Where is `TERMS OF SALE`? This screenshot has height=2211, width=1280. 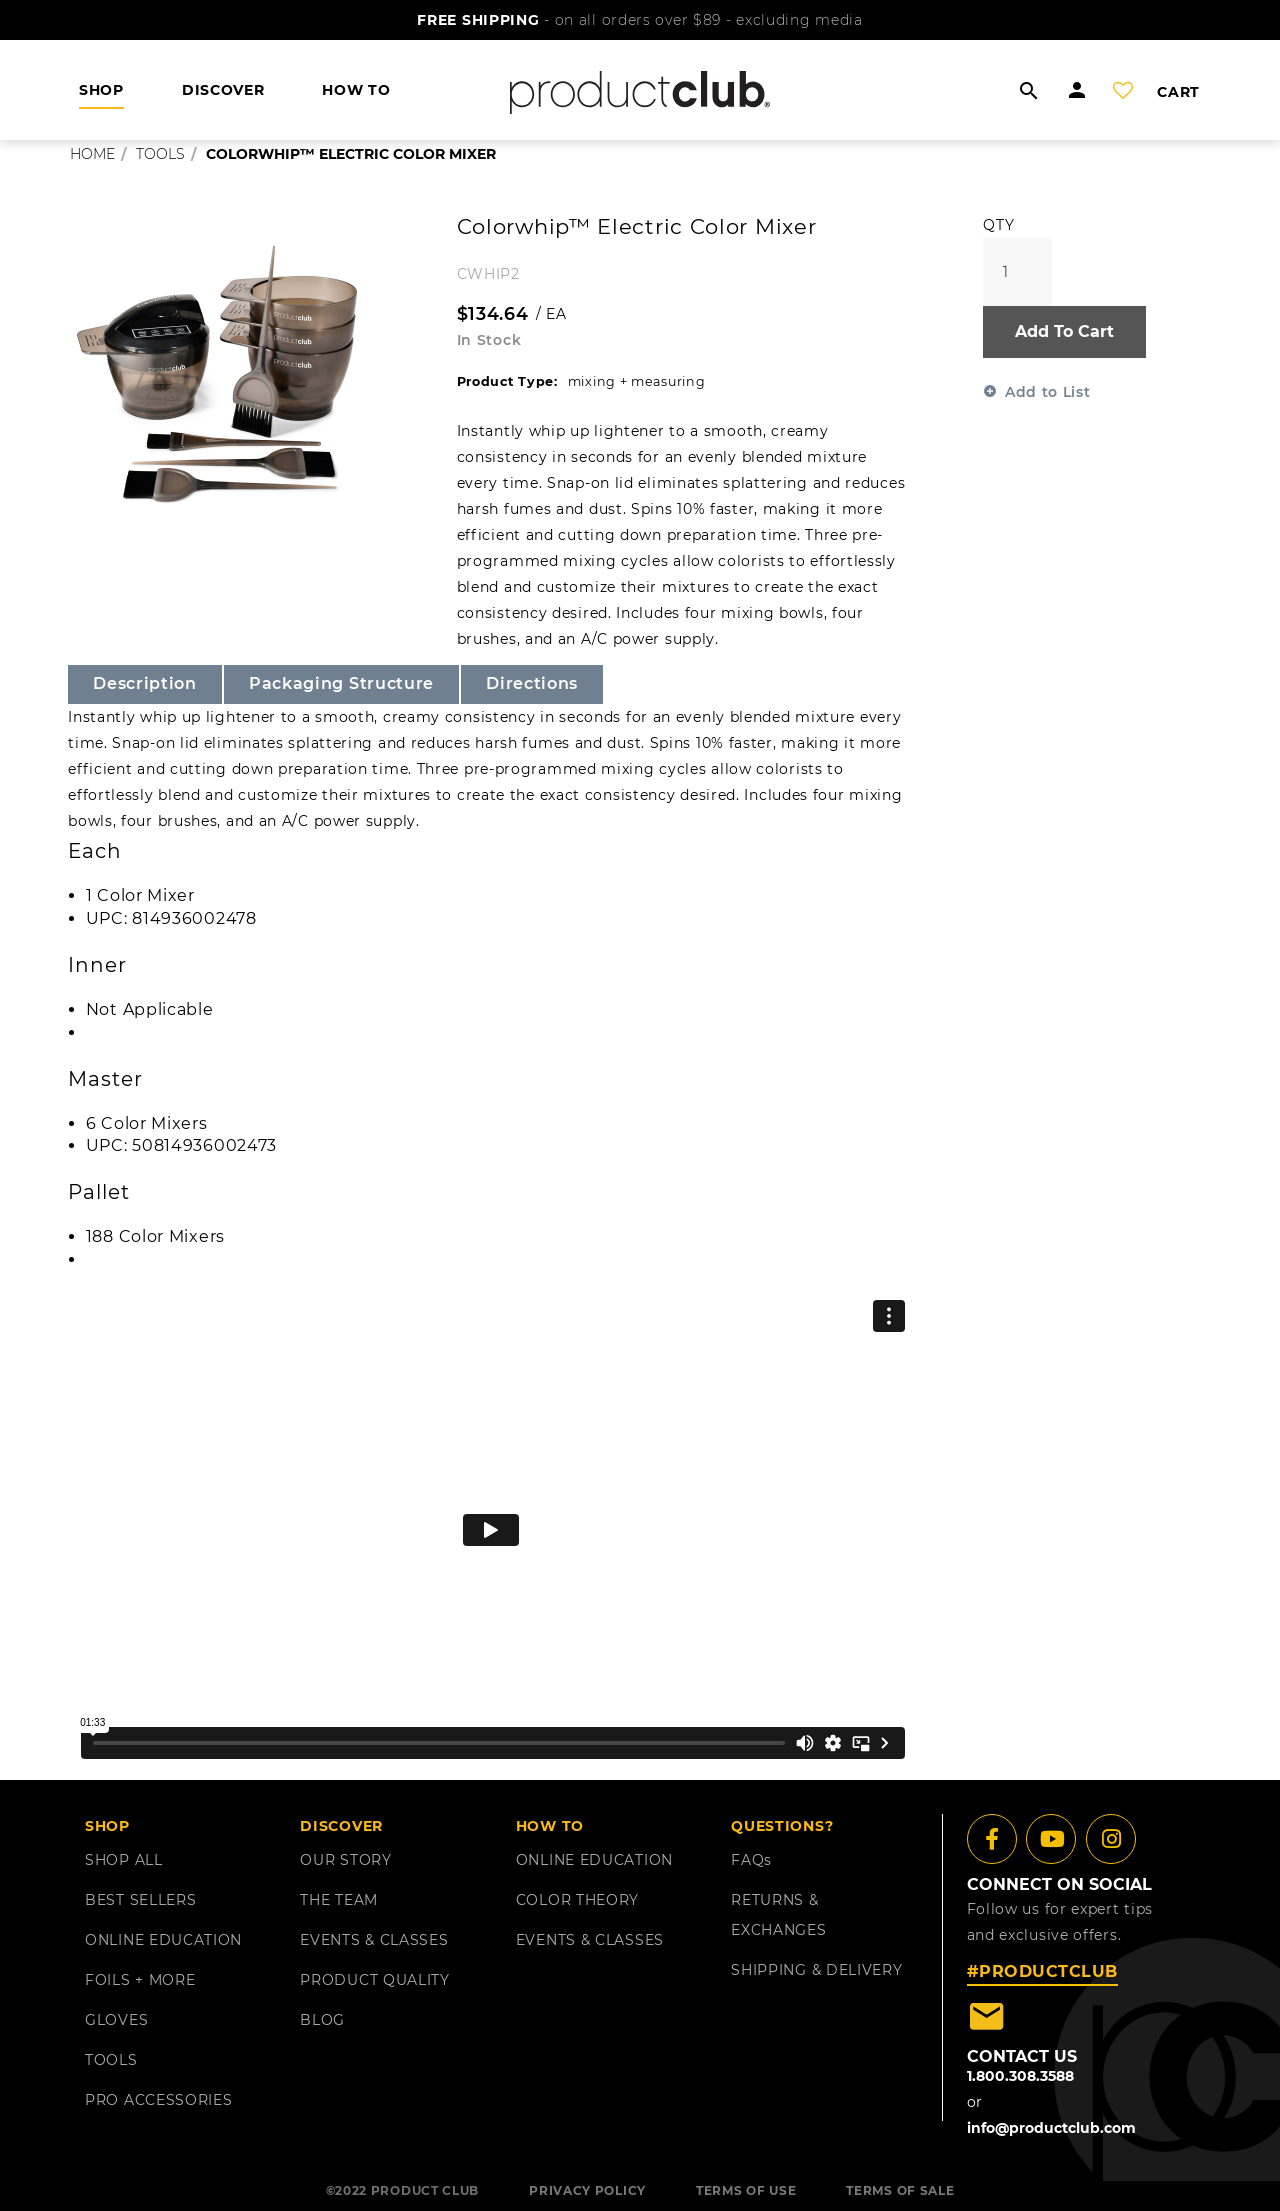
TERMS OF SALE is located at coordinates (900, 2190).